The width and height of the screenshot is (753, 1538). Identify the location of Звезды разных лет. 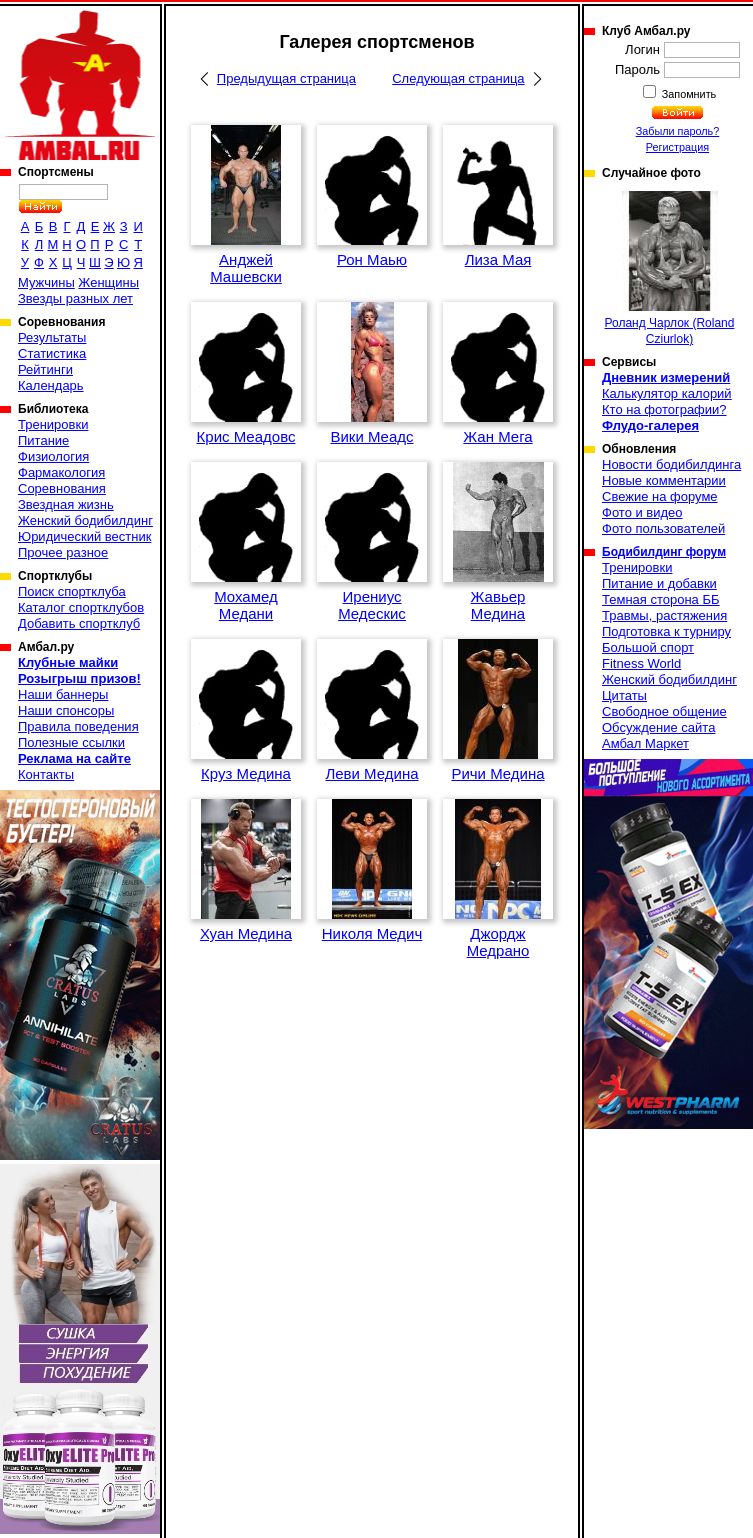
(75, 298).